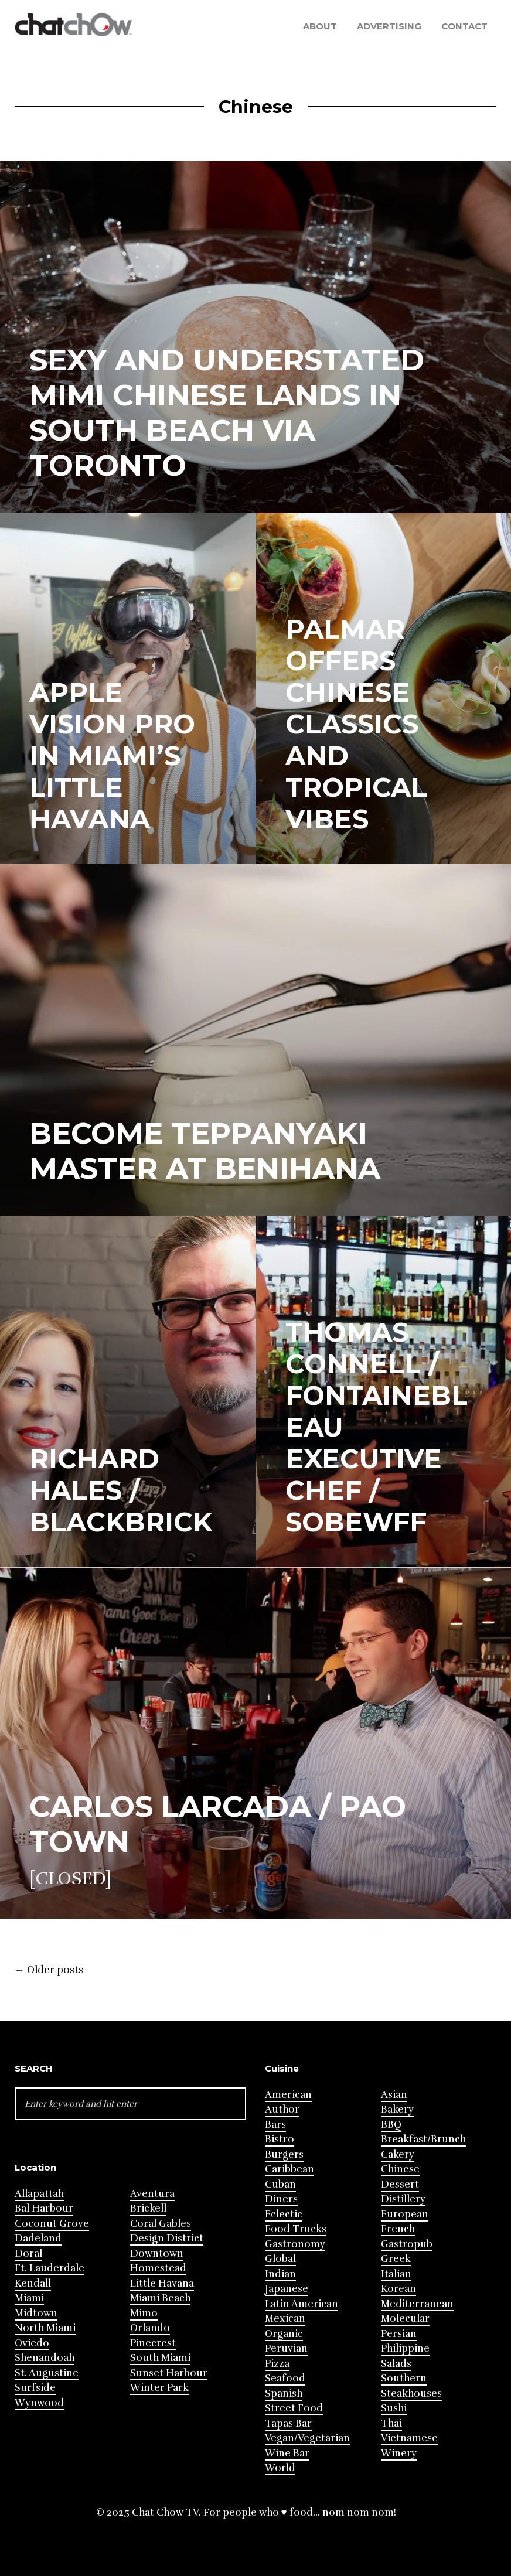 The width and height of the screenshot is (511, 2576). I want to click on Advertising, so click(389, 26).